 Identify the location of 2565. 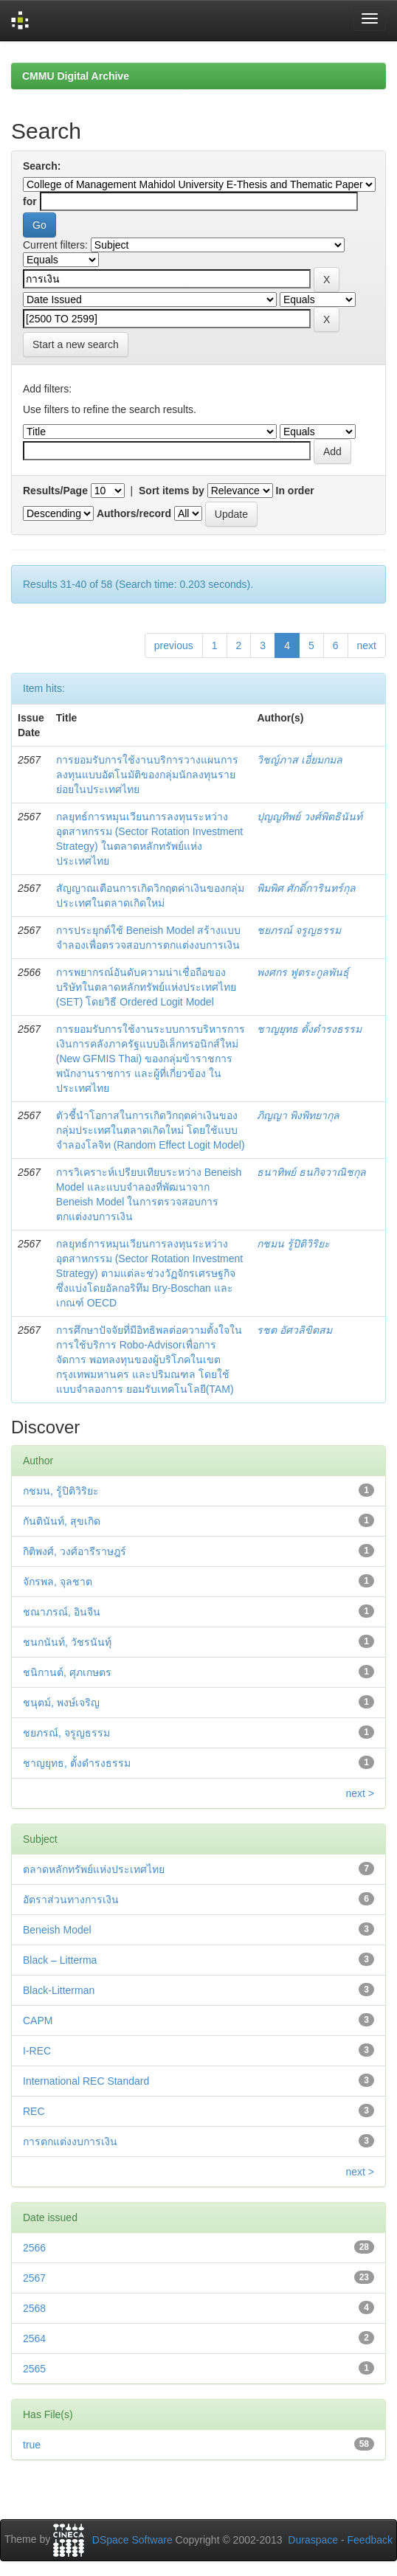
(34, 2369).